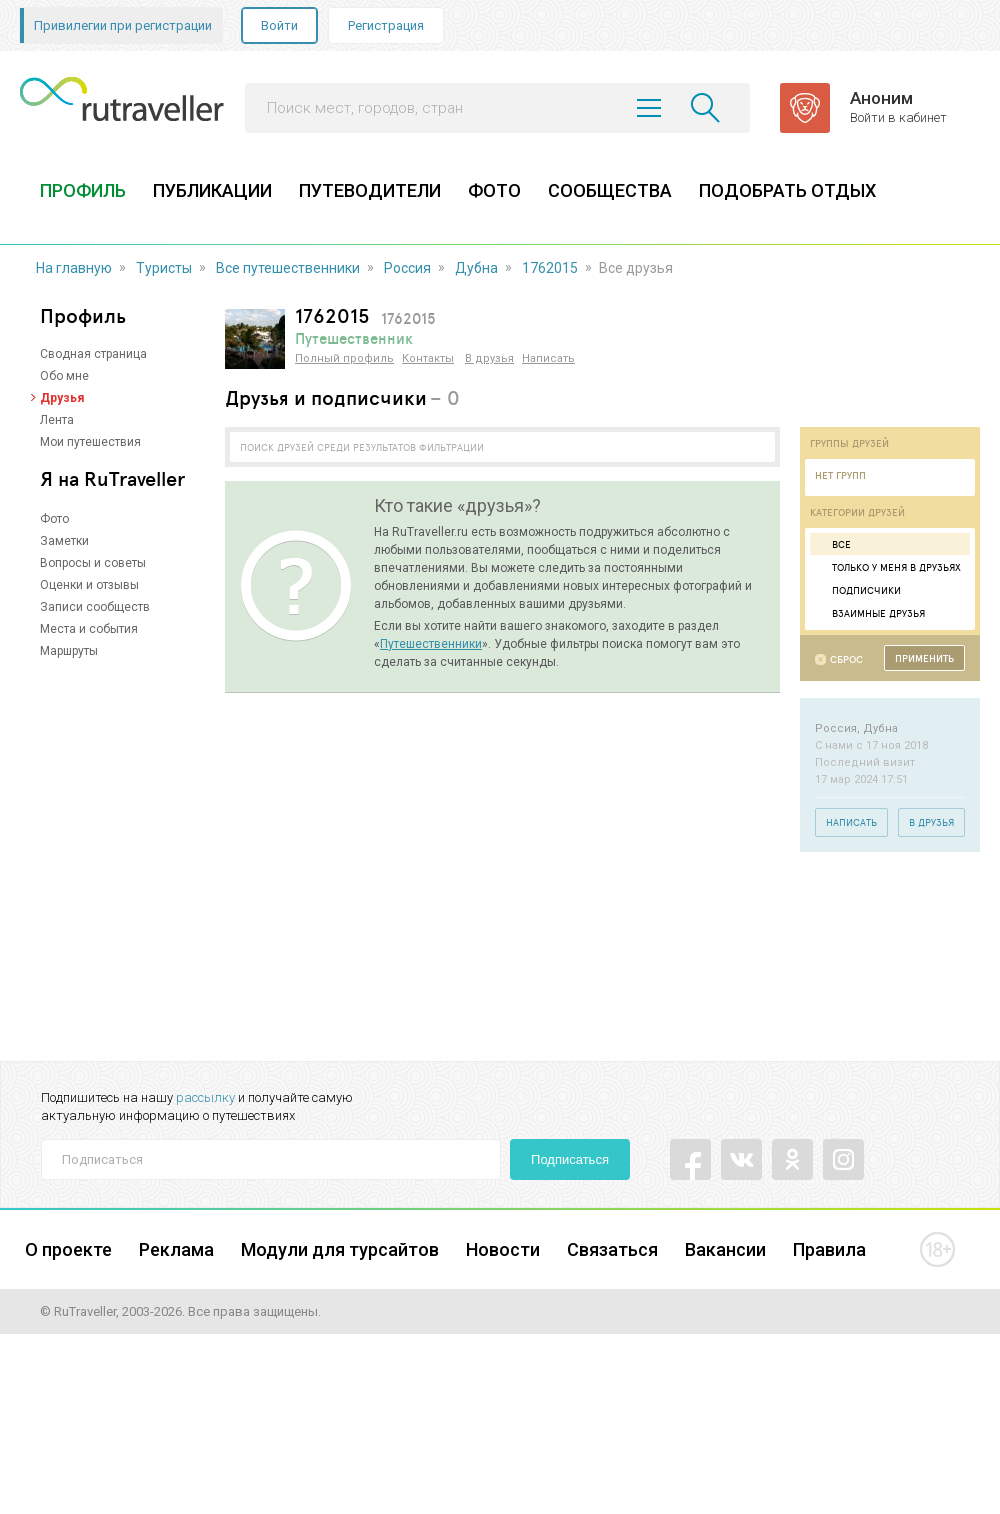  Describe the element at coordinates (846, 659) in the screenshot. I see `Сброс` at that location.